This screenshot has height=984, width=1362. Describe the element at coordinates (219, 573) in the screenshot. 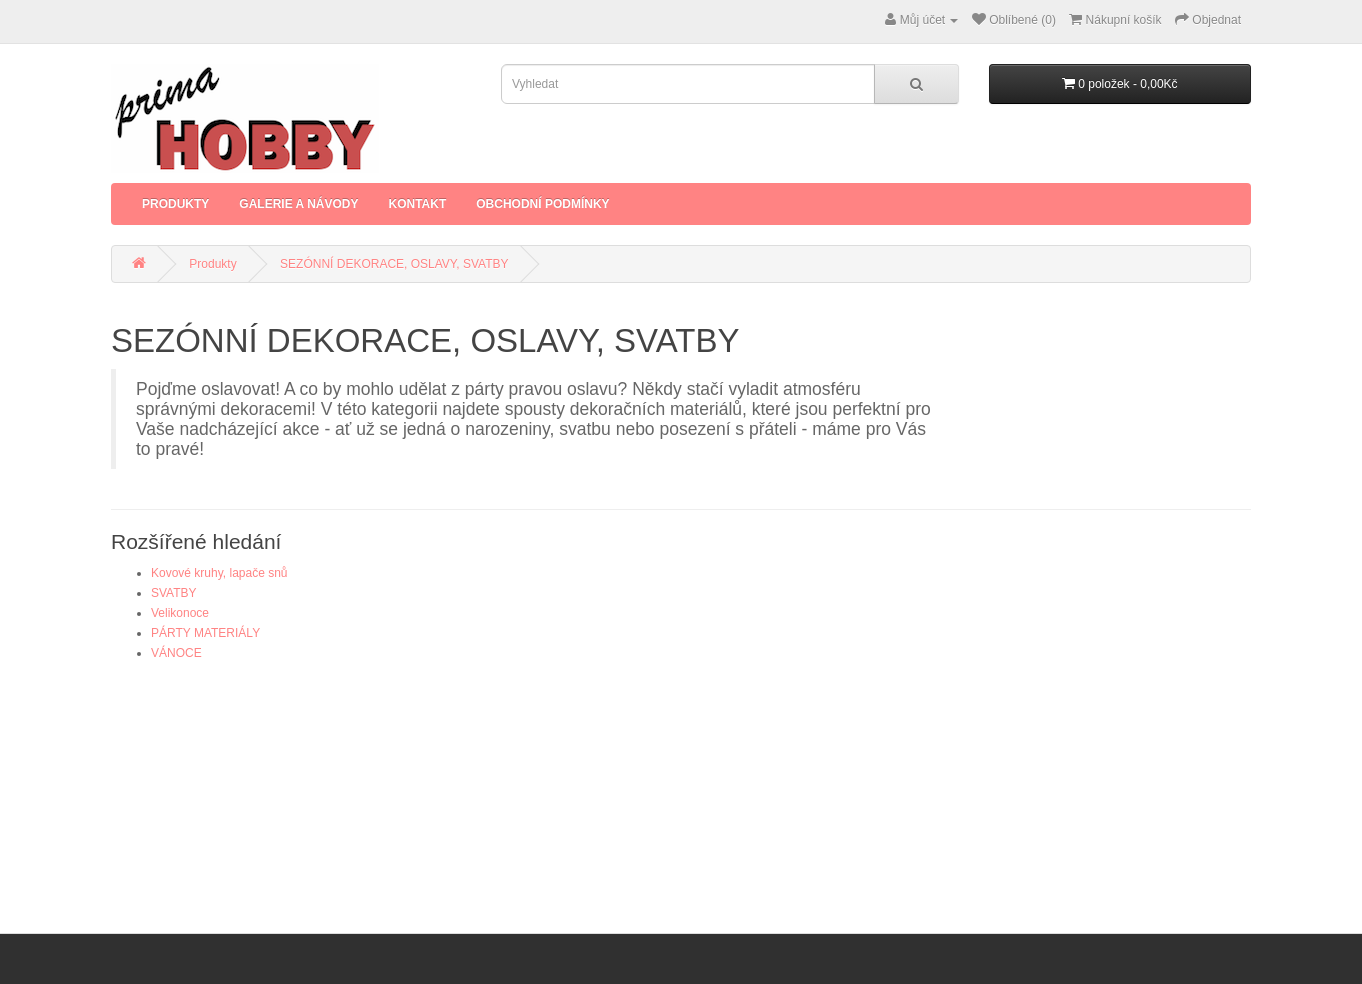

I see `Kovové kruhy, lapače snů` at that location.